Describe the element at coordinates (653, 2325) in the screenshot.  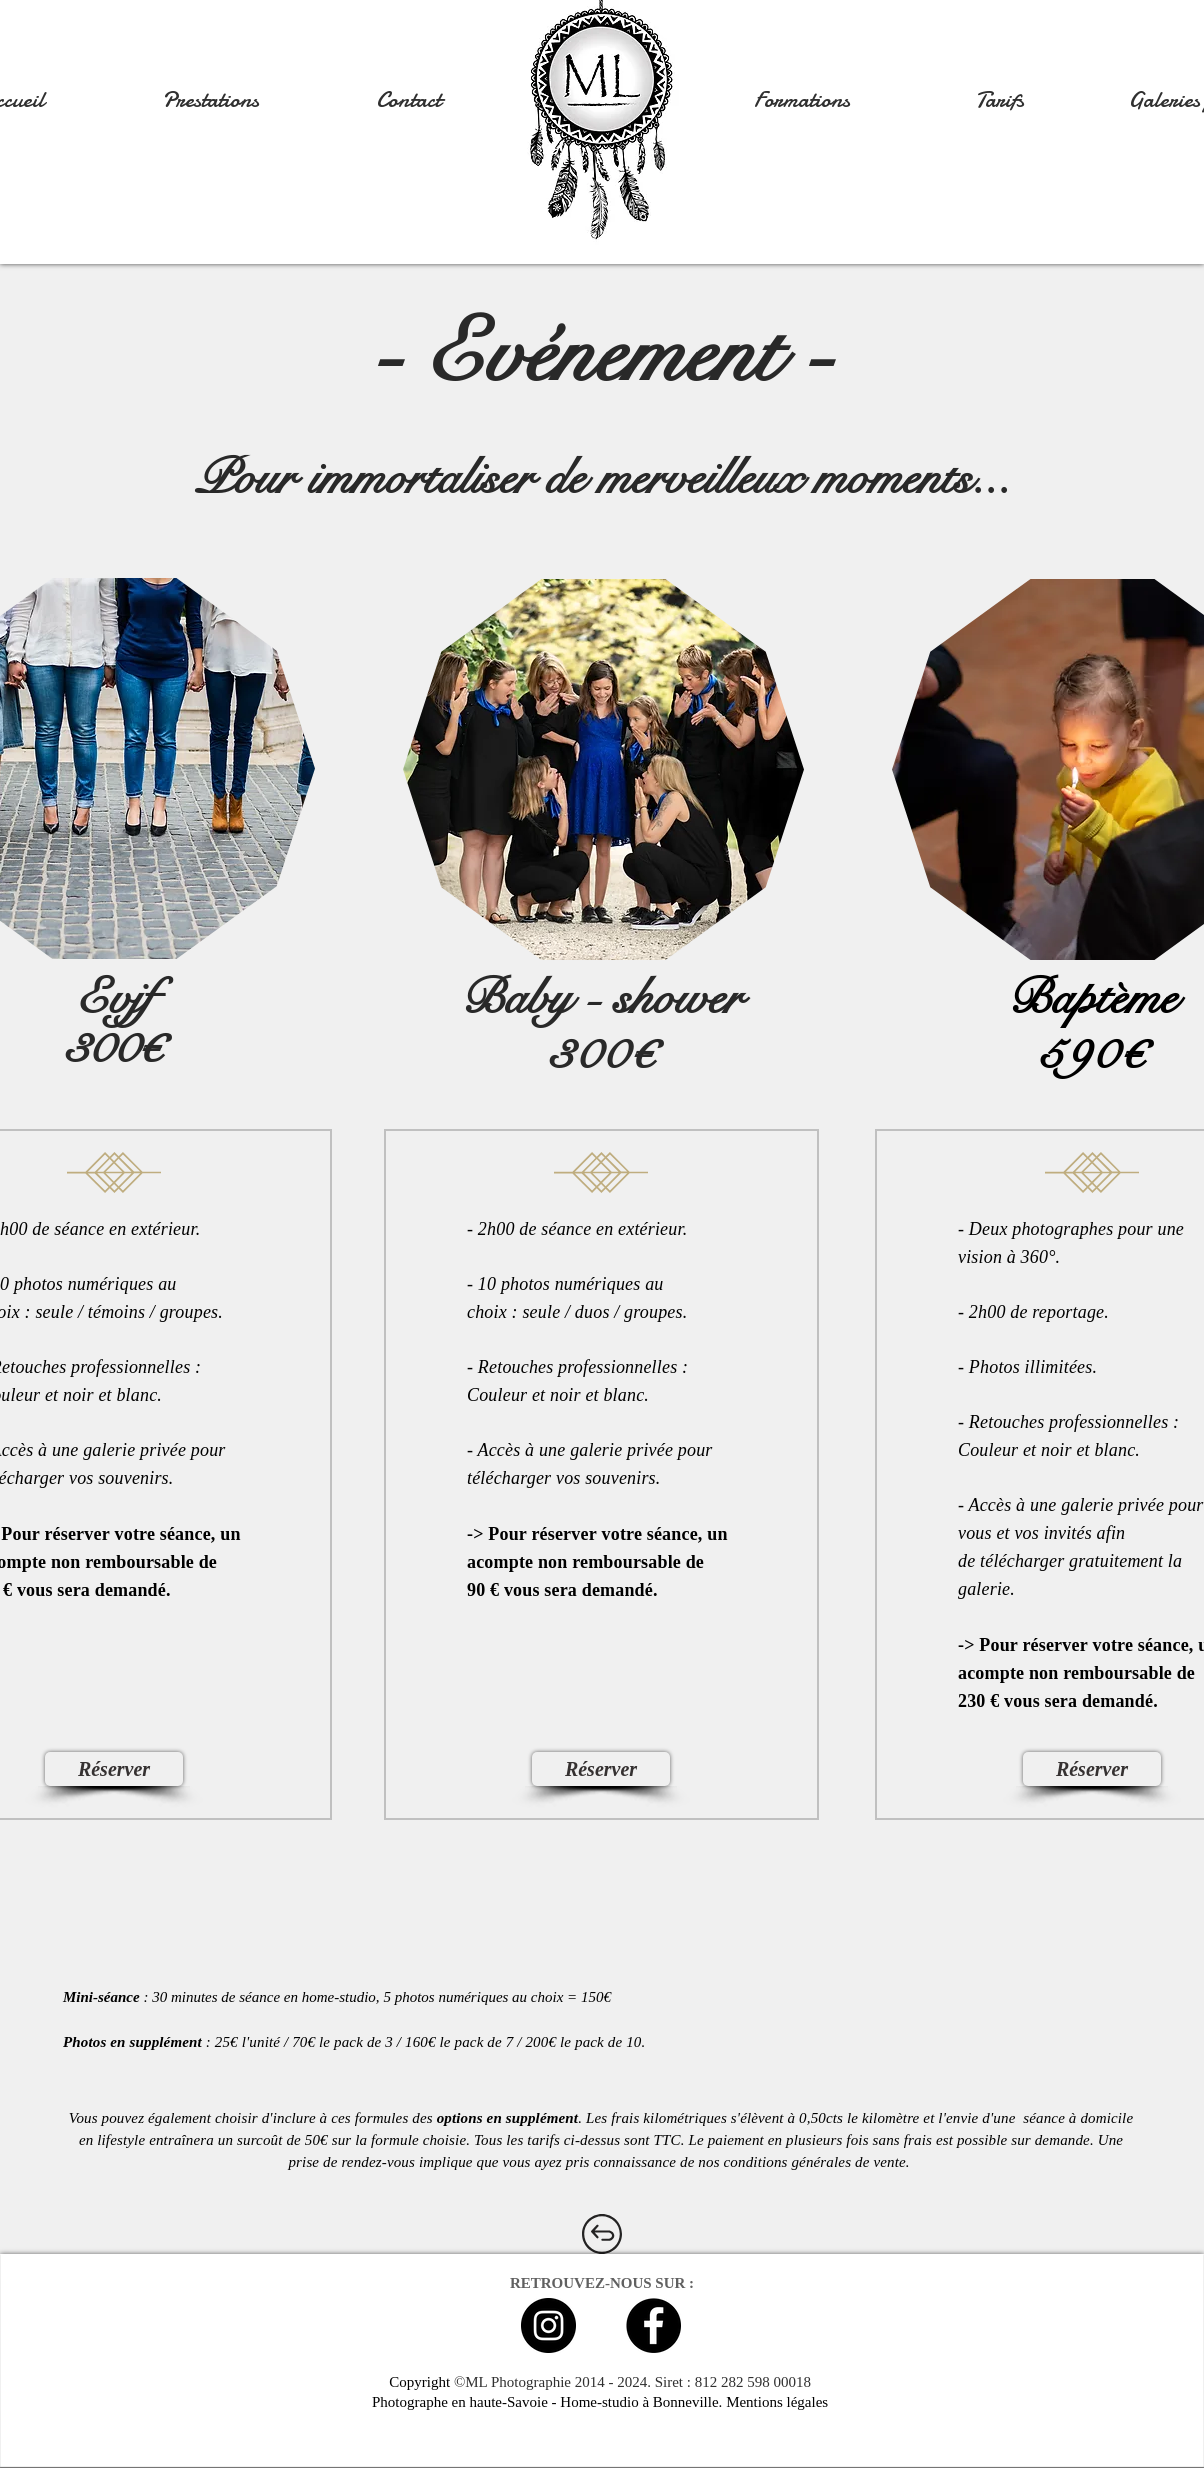
I see `[Facebook - Black Circle]` at that location.